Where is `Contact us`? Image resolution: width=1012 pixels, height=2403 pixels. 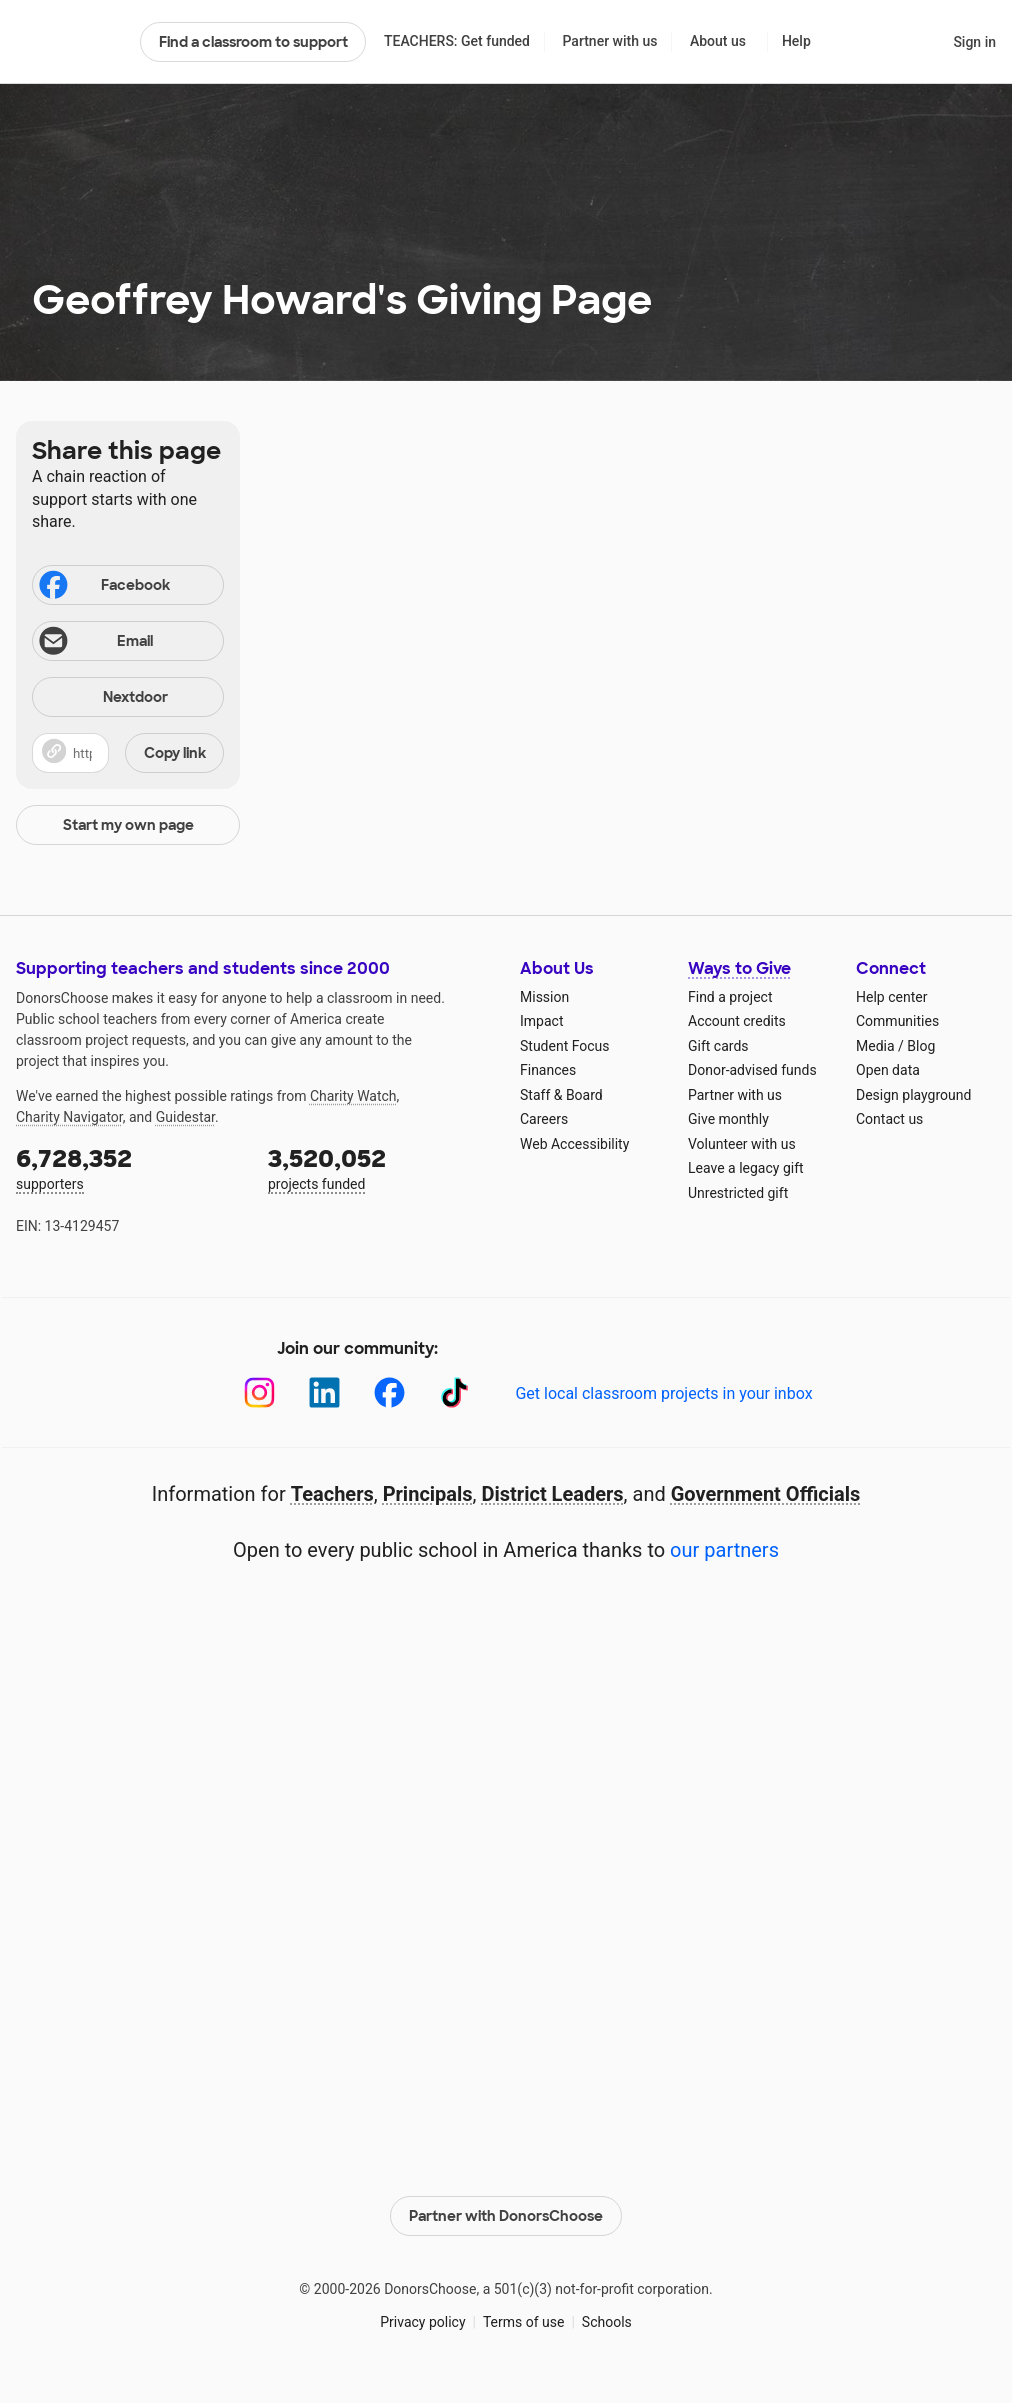
Contact us is located at coordinates (889, 1119).